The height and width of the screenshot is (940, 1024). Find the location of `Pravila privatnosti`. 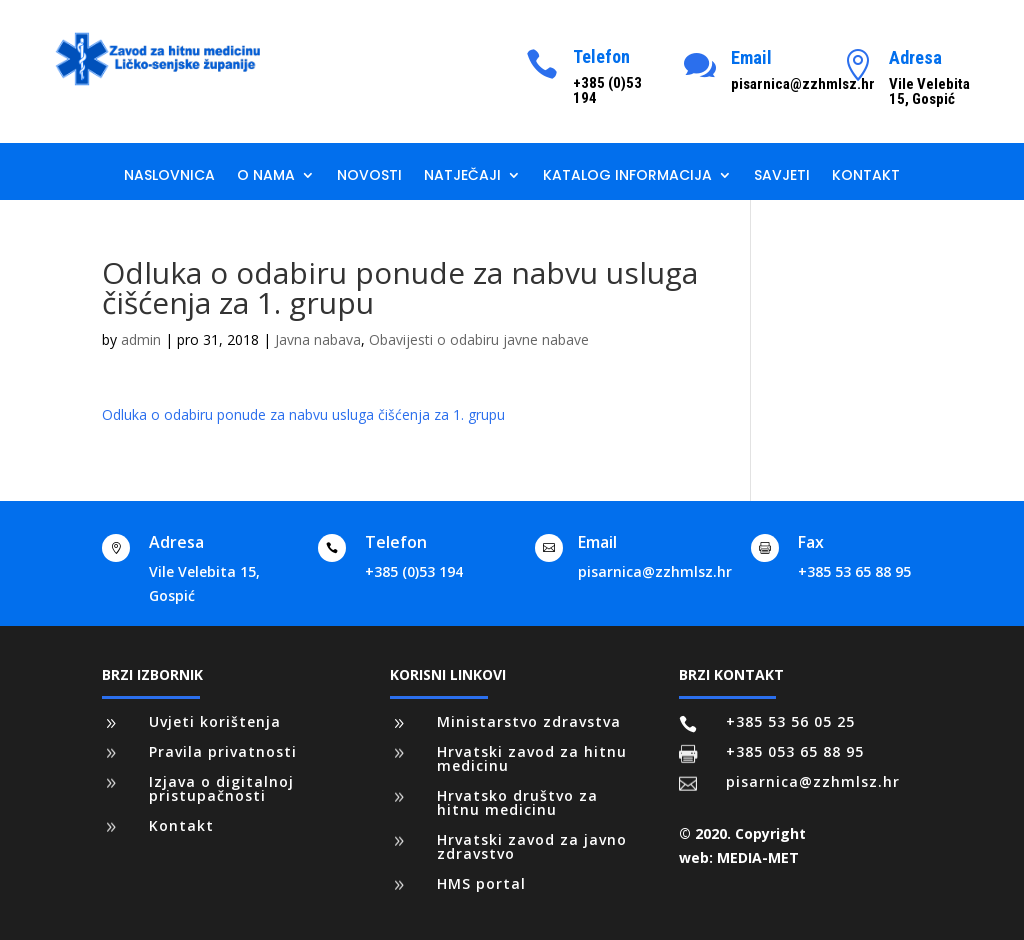

Pravila privatnosti is located at coordinates (223, 751).